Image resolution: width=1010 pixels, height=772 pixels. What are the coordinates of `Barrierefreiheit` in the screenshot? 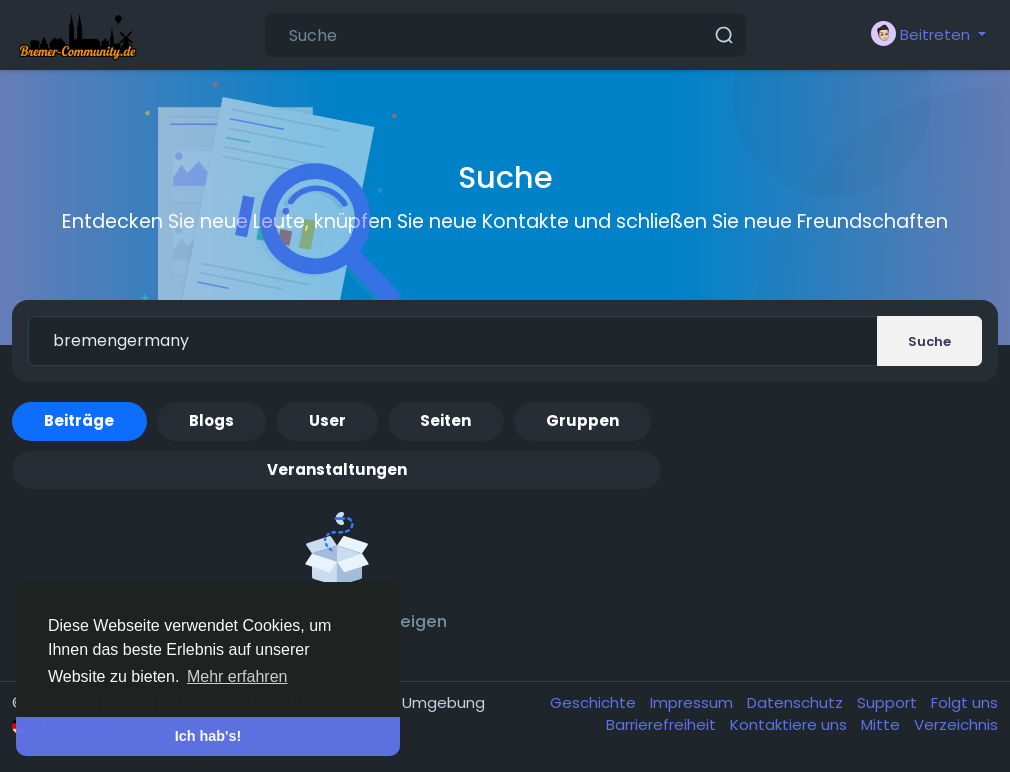 It's located at (663, 724).